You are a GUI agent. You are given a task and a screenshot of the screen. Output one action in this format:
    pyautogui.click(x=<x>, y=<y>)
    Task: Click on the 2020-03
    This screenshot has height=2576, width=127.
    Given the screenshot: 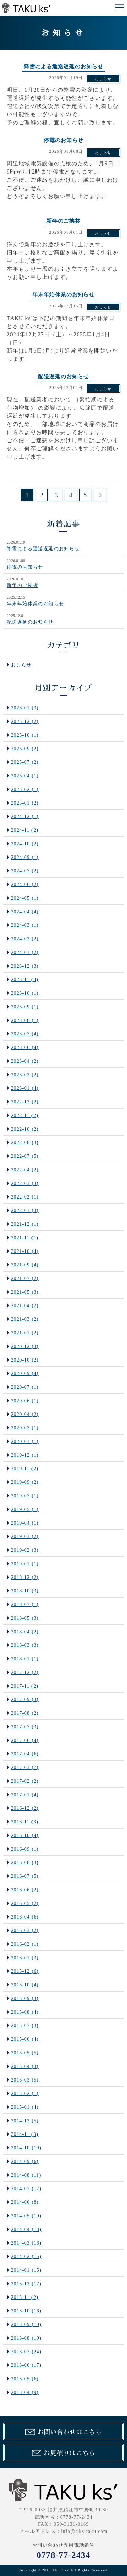 What is the action you would take?
    pyautogui.click(x=25, y=1427)
    